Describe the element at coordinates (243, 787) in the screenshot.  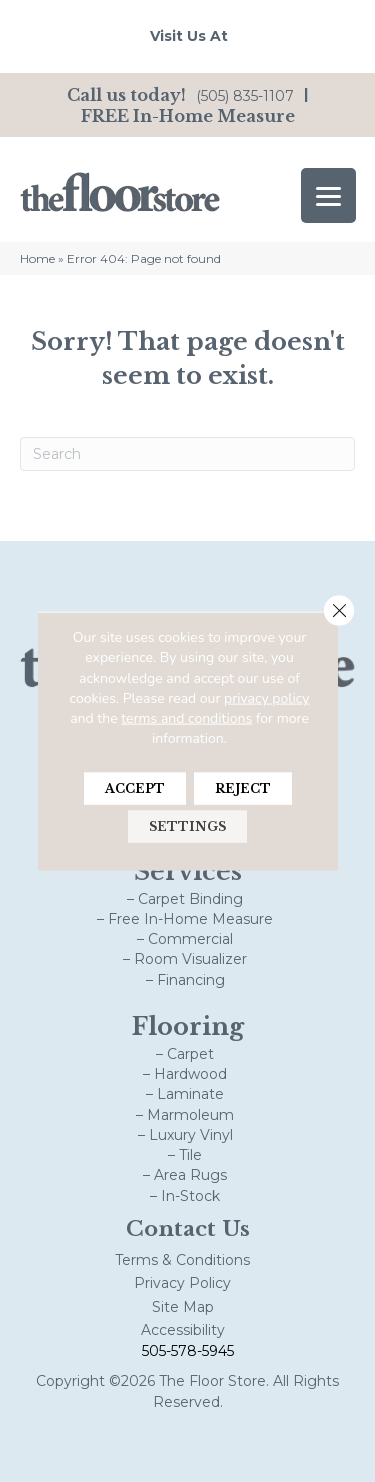
I see `Reject` at that location.